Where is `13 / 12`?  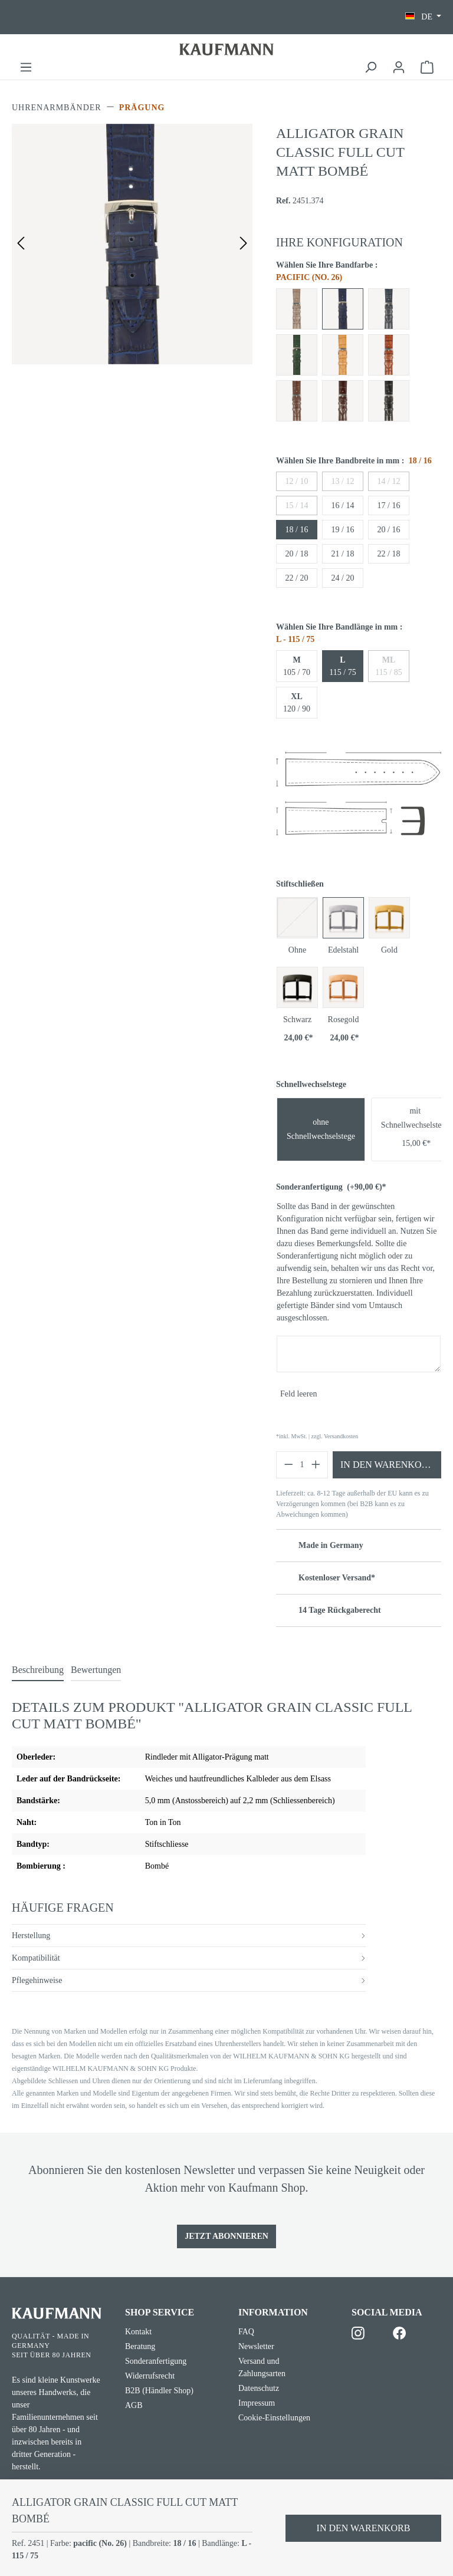
13 / 12 is located at coordinates (342, 481).